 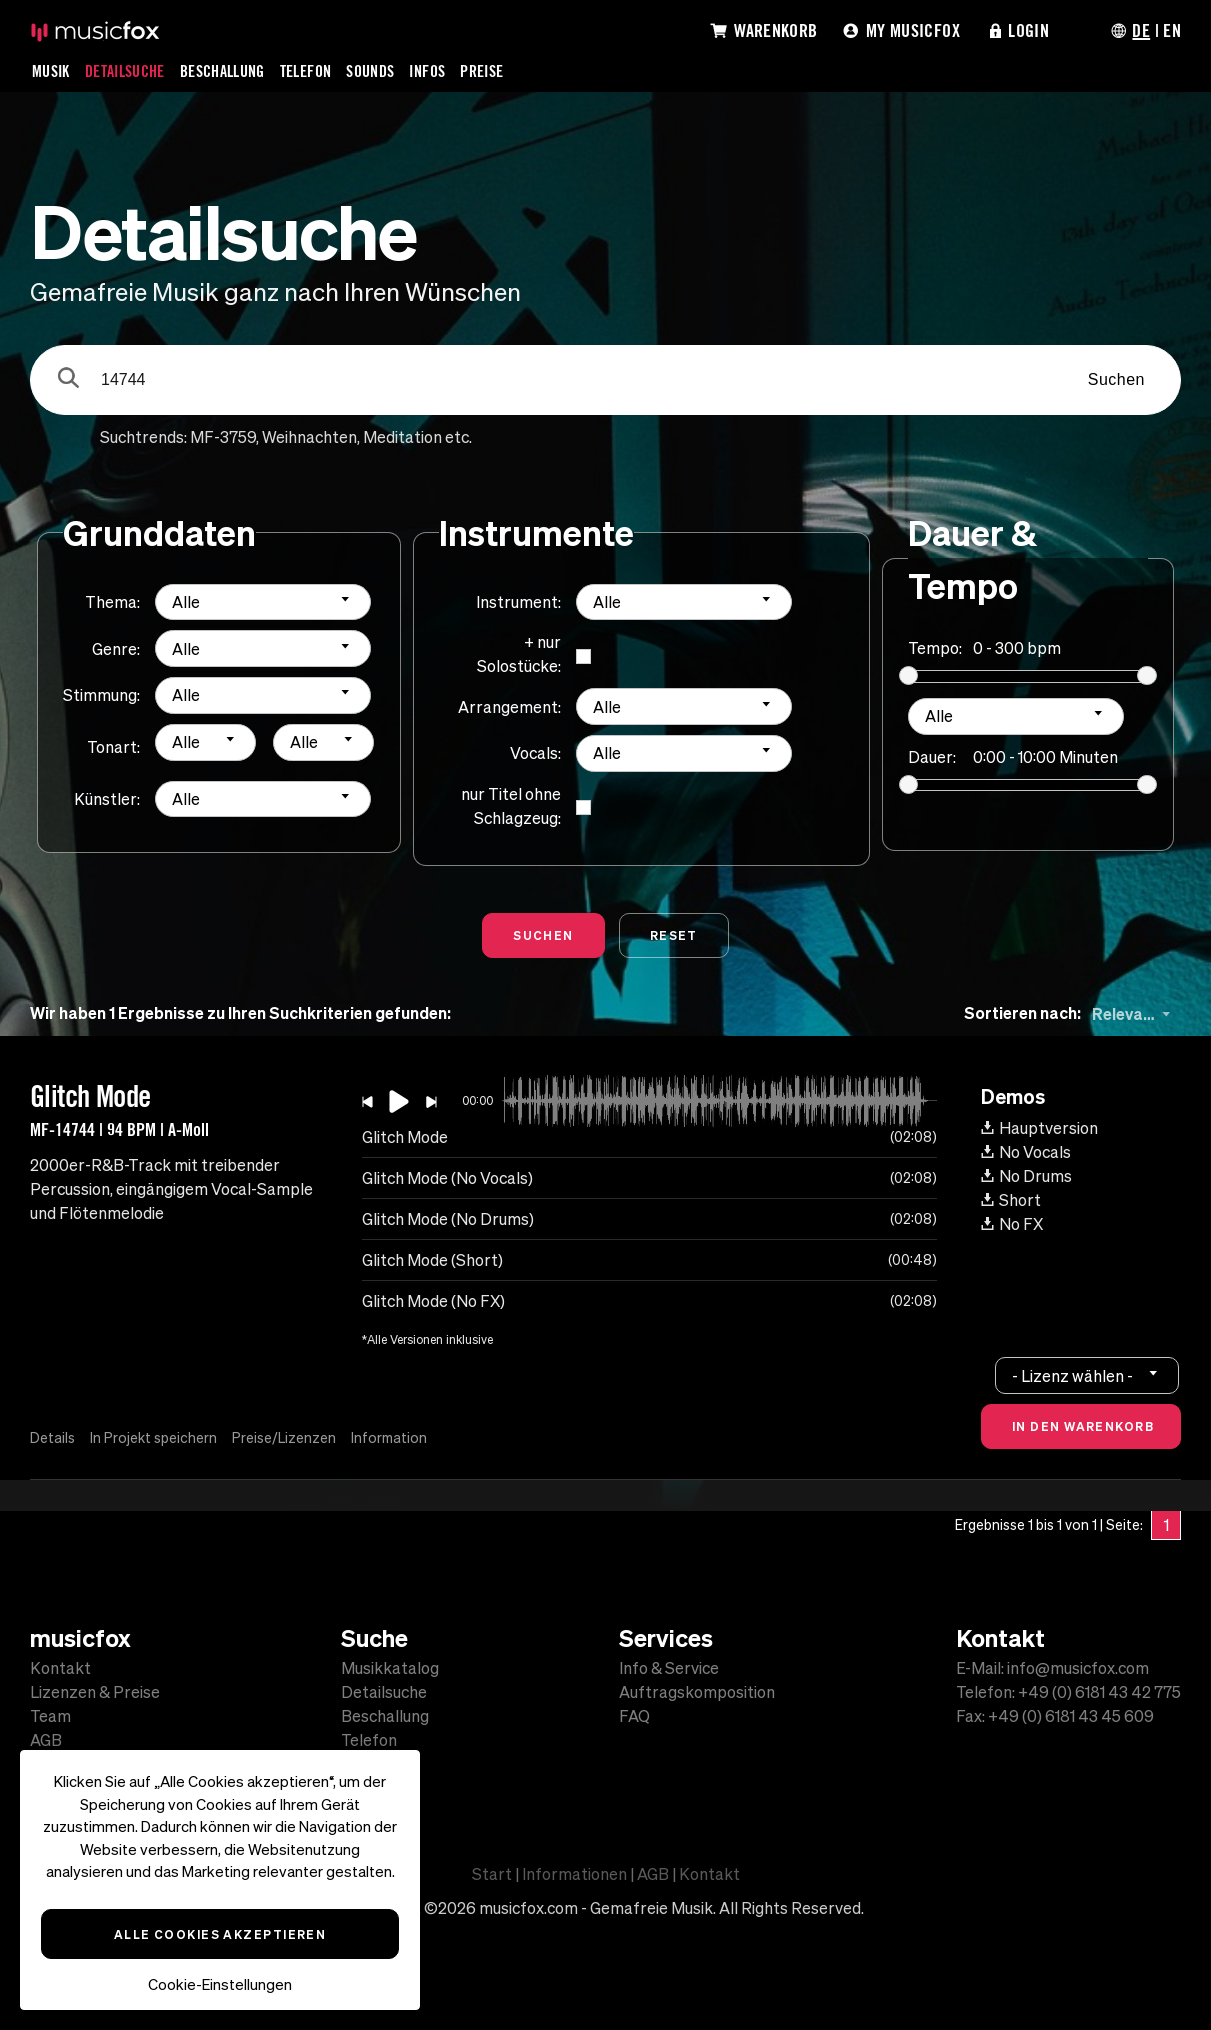 What do you see at coordinates (574, 1874) in the screenshot?
I see `Informationen` at bounding box center [574, 1874].